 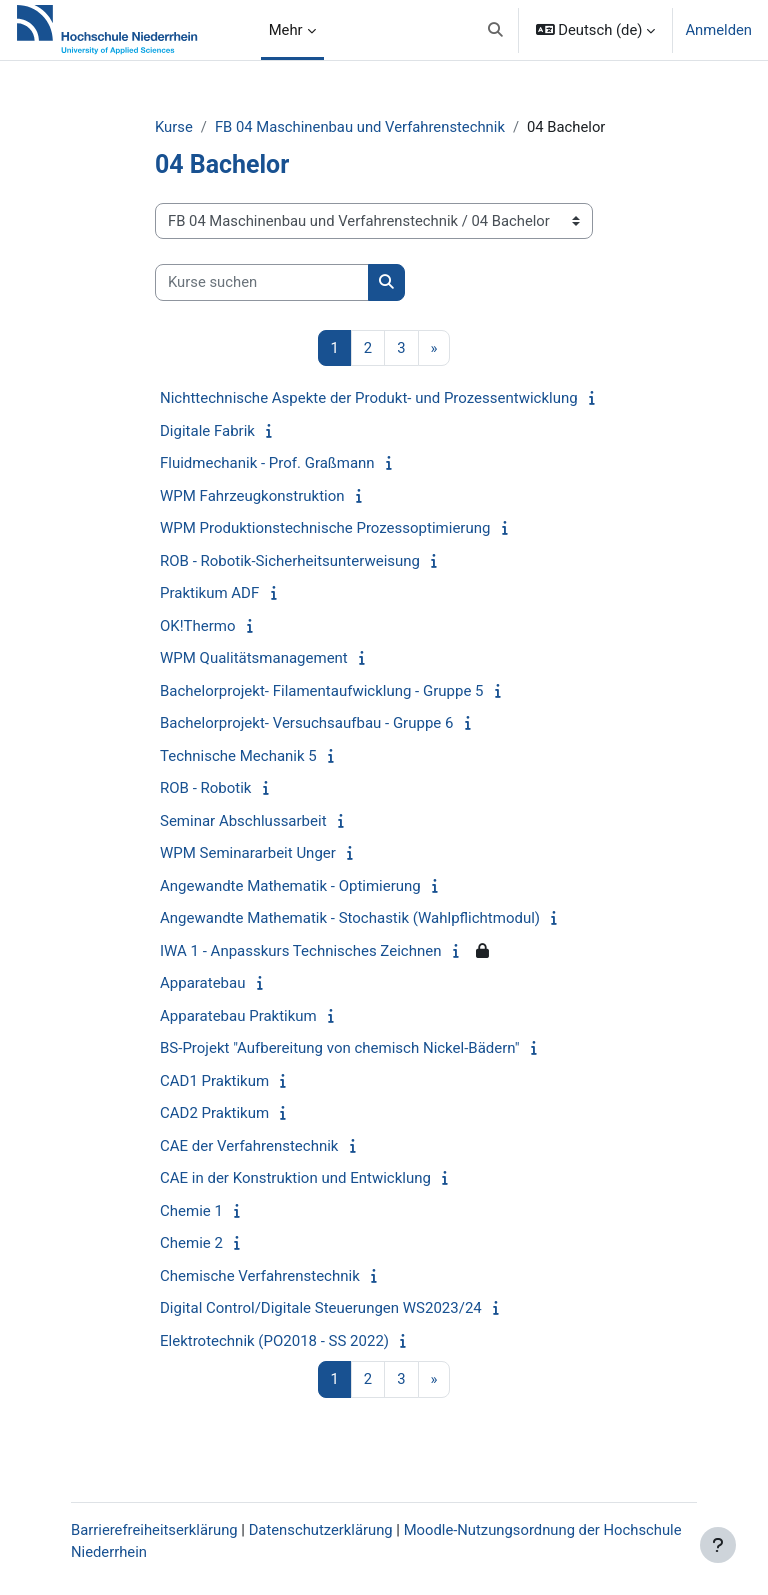 What do you see at coordinates (306, 723) in the screenshot?
I see `Bachelorprojekt- Versuchsaufbau - Gruppe 6` at bounding box center [306, 723].